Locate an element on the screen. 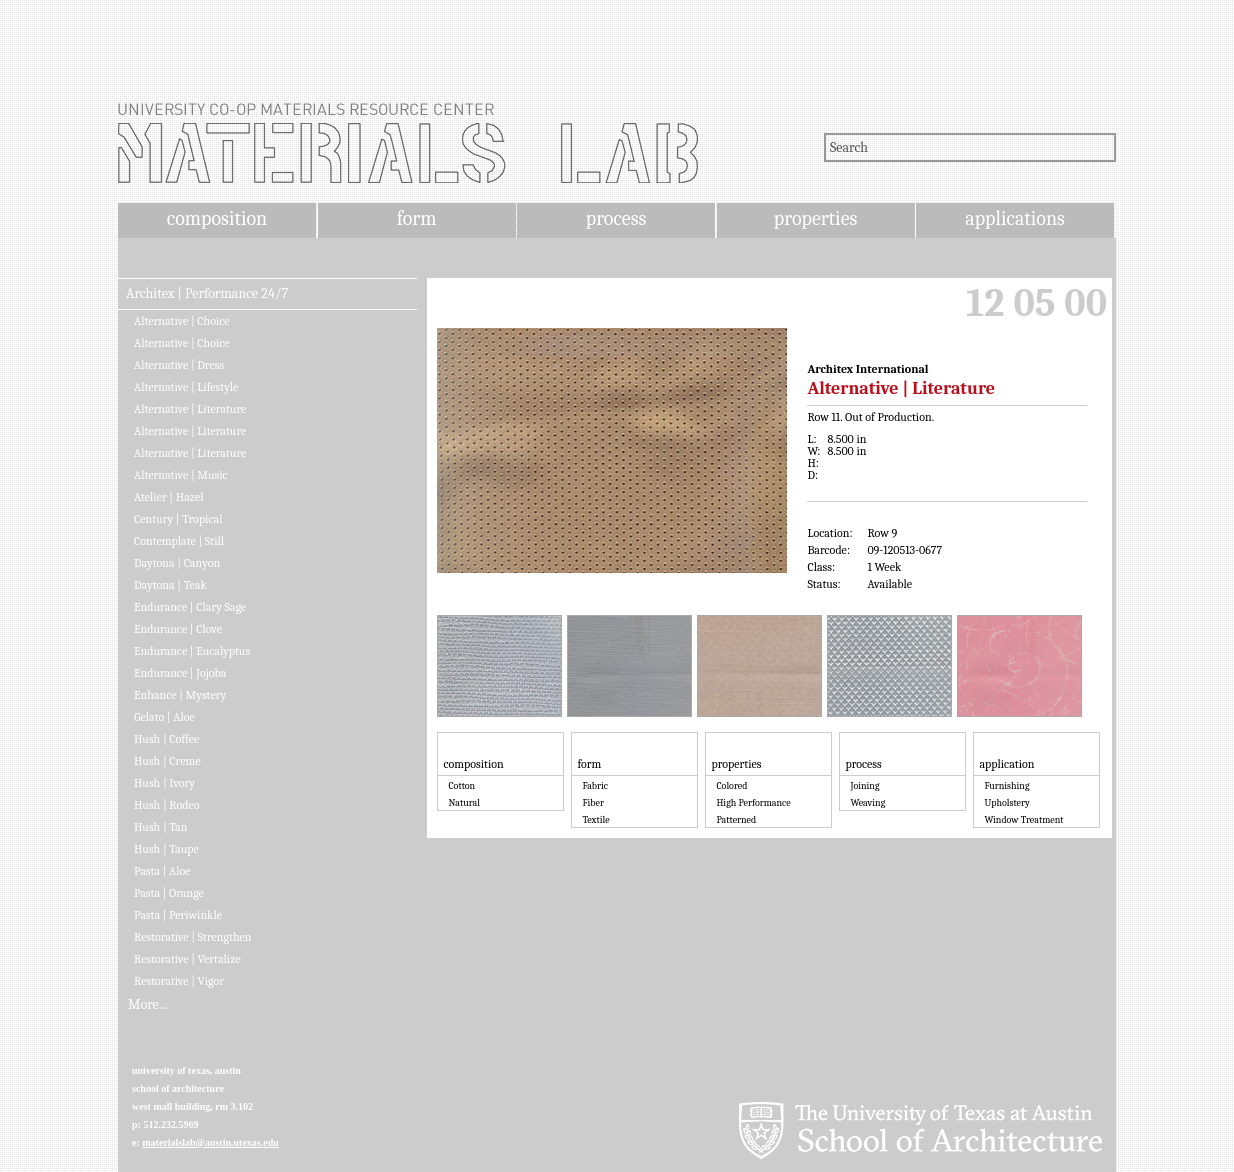 The width and height of the screenshot is (1234, 1172). Endurance | Clove is located at coordinates (178, 629).